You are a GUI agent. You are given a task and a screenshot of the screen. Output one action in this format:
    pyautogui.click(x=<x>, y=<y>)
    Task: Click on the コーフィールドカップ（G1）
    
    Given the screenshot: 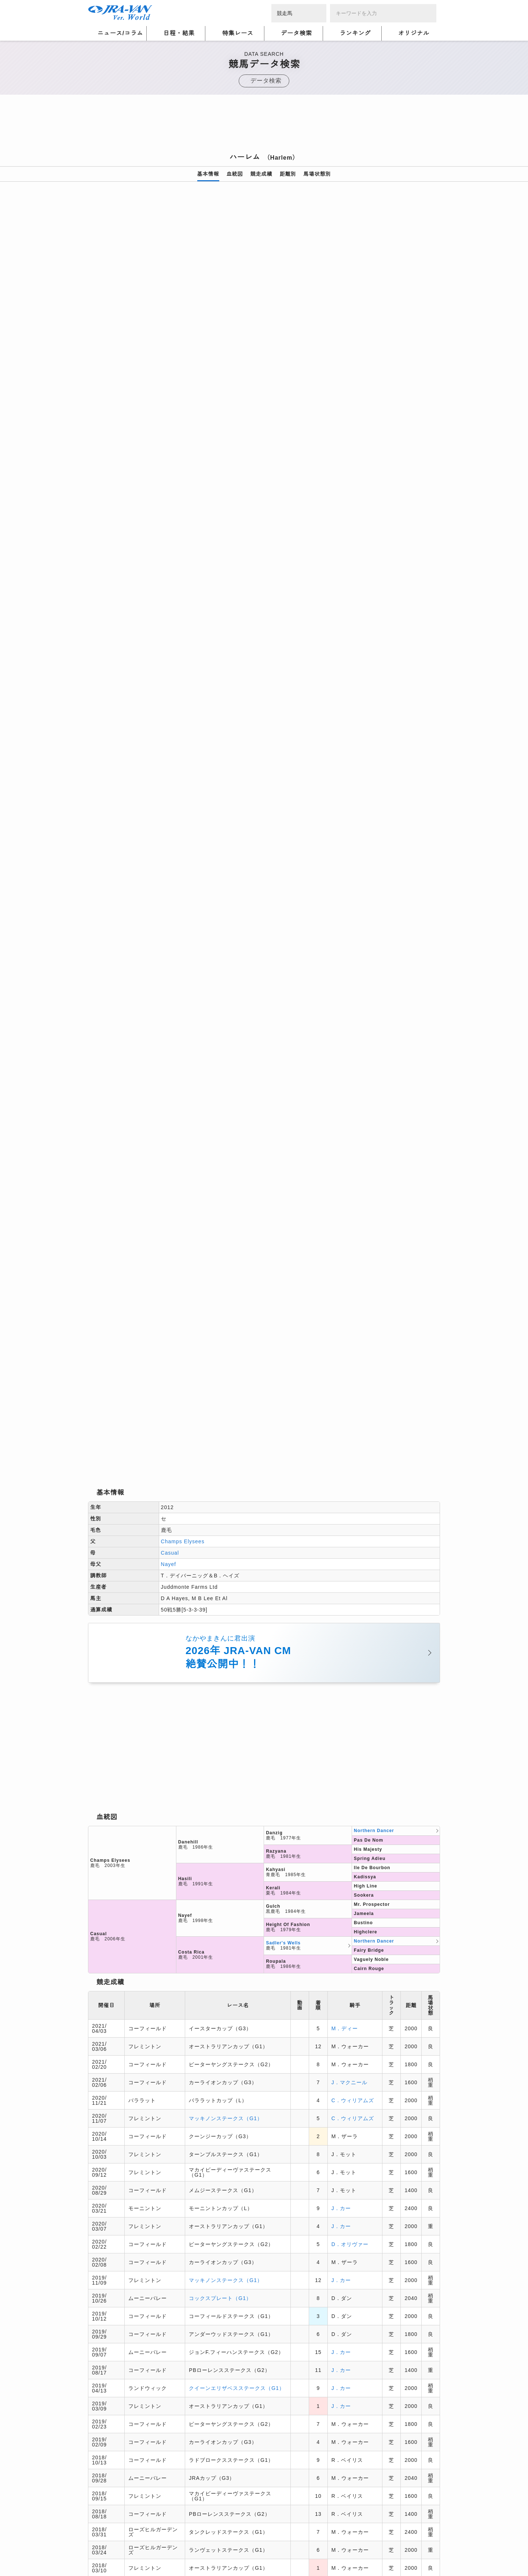 What is the action you would take?
    pyautogui.click(x=226, y=1643)
    